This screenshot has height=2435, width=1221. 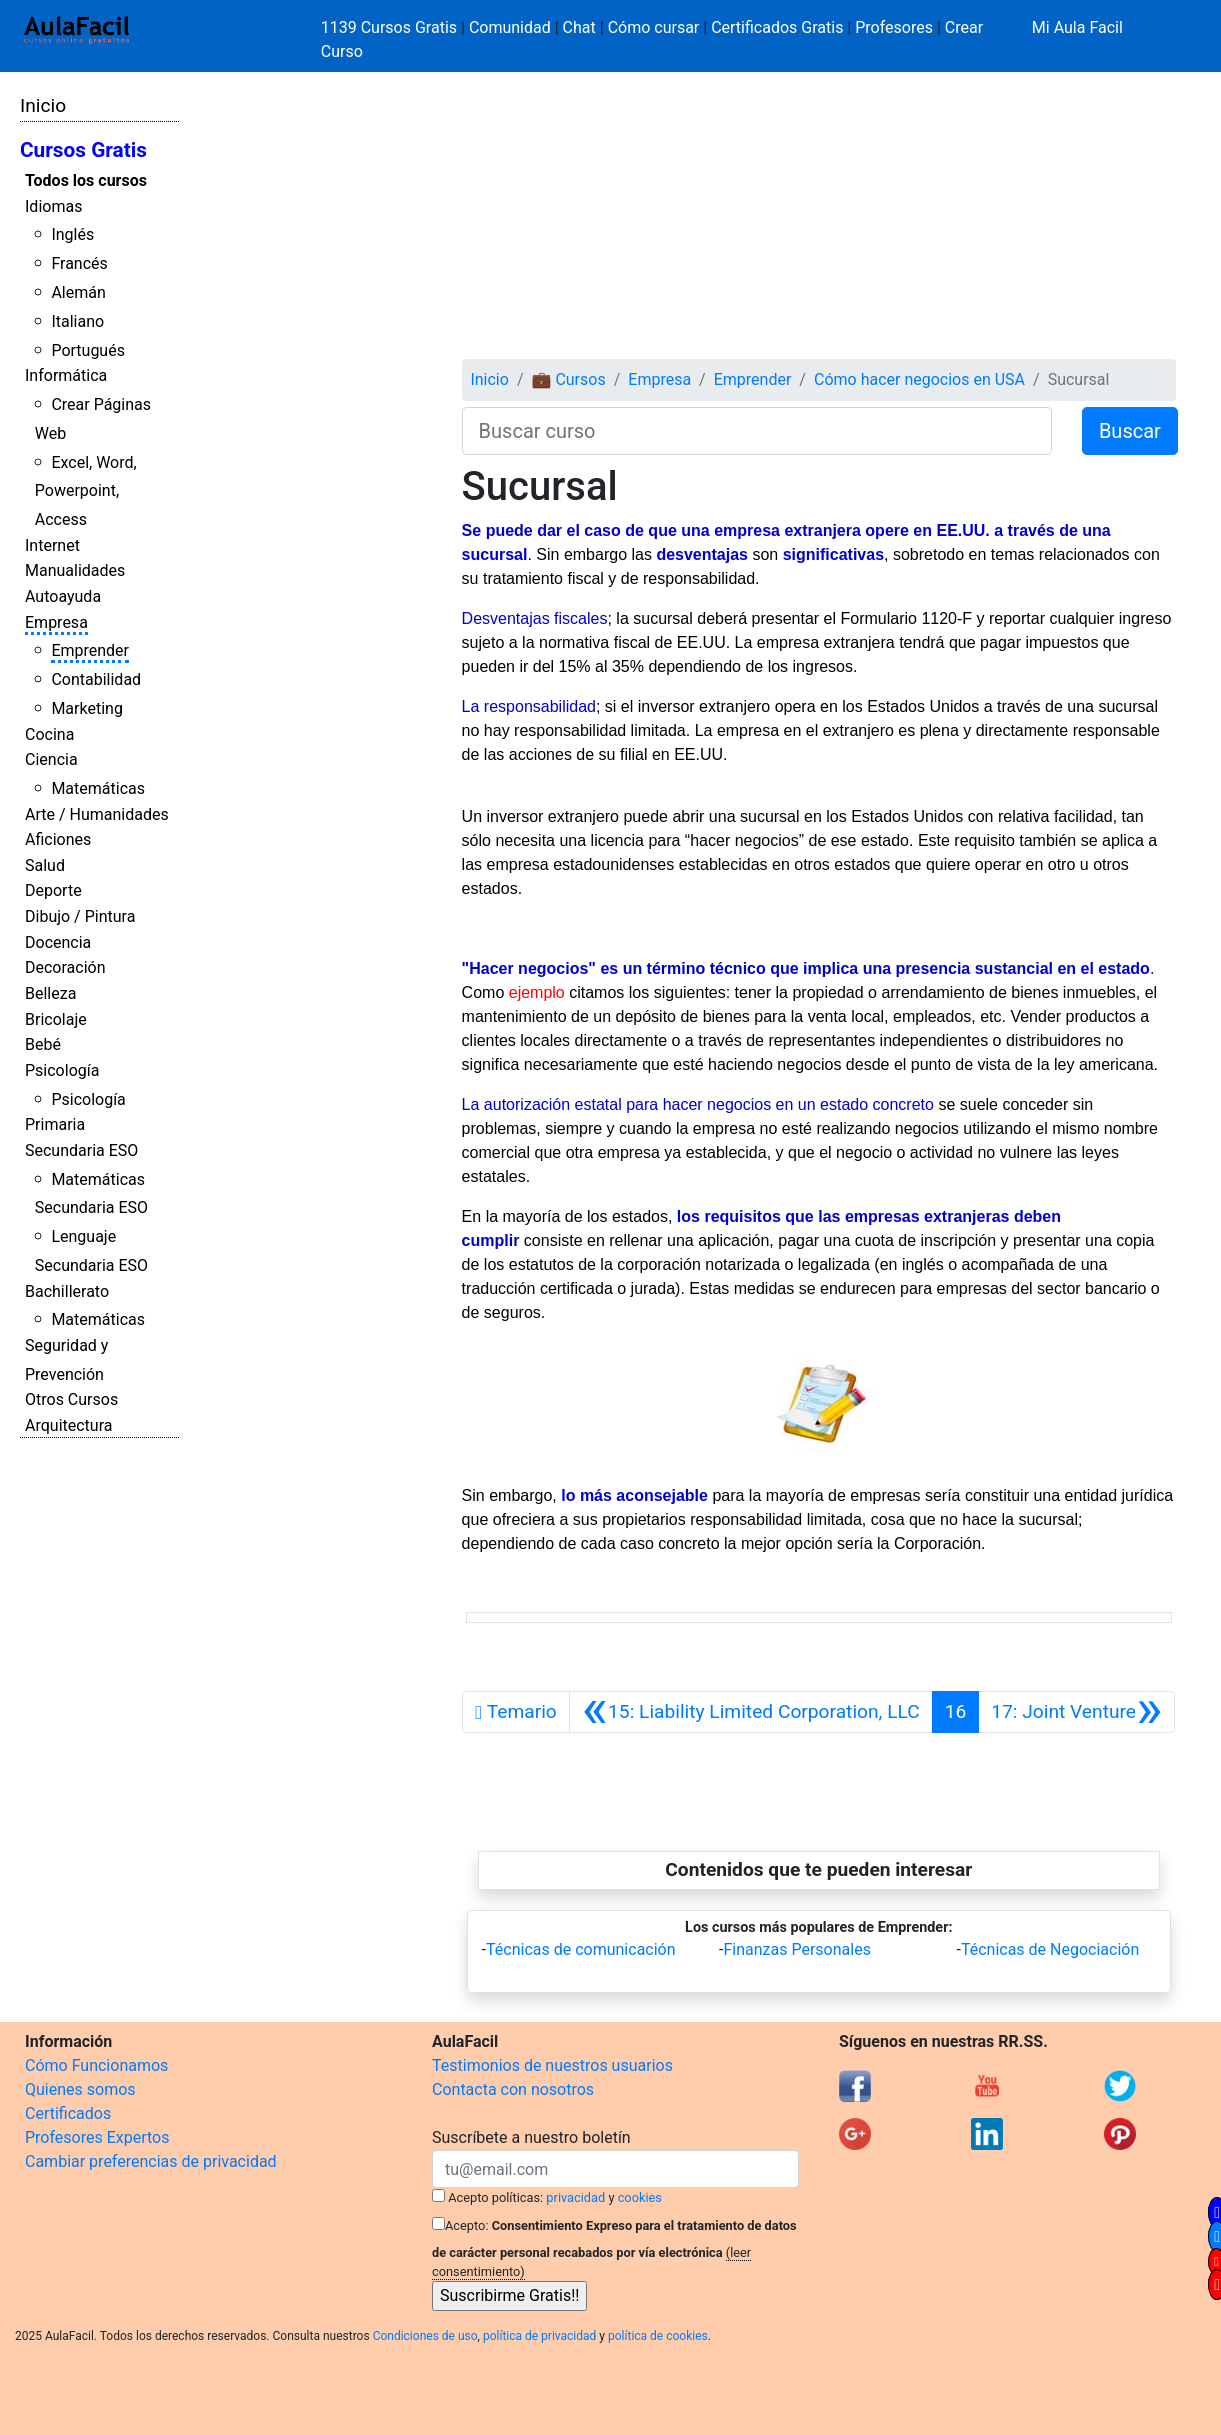 I want to click on Contabilidad, so click(x=96, y=679).